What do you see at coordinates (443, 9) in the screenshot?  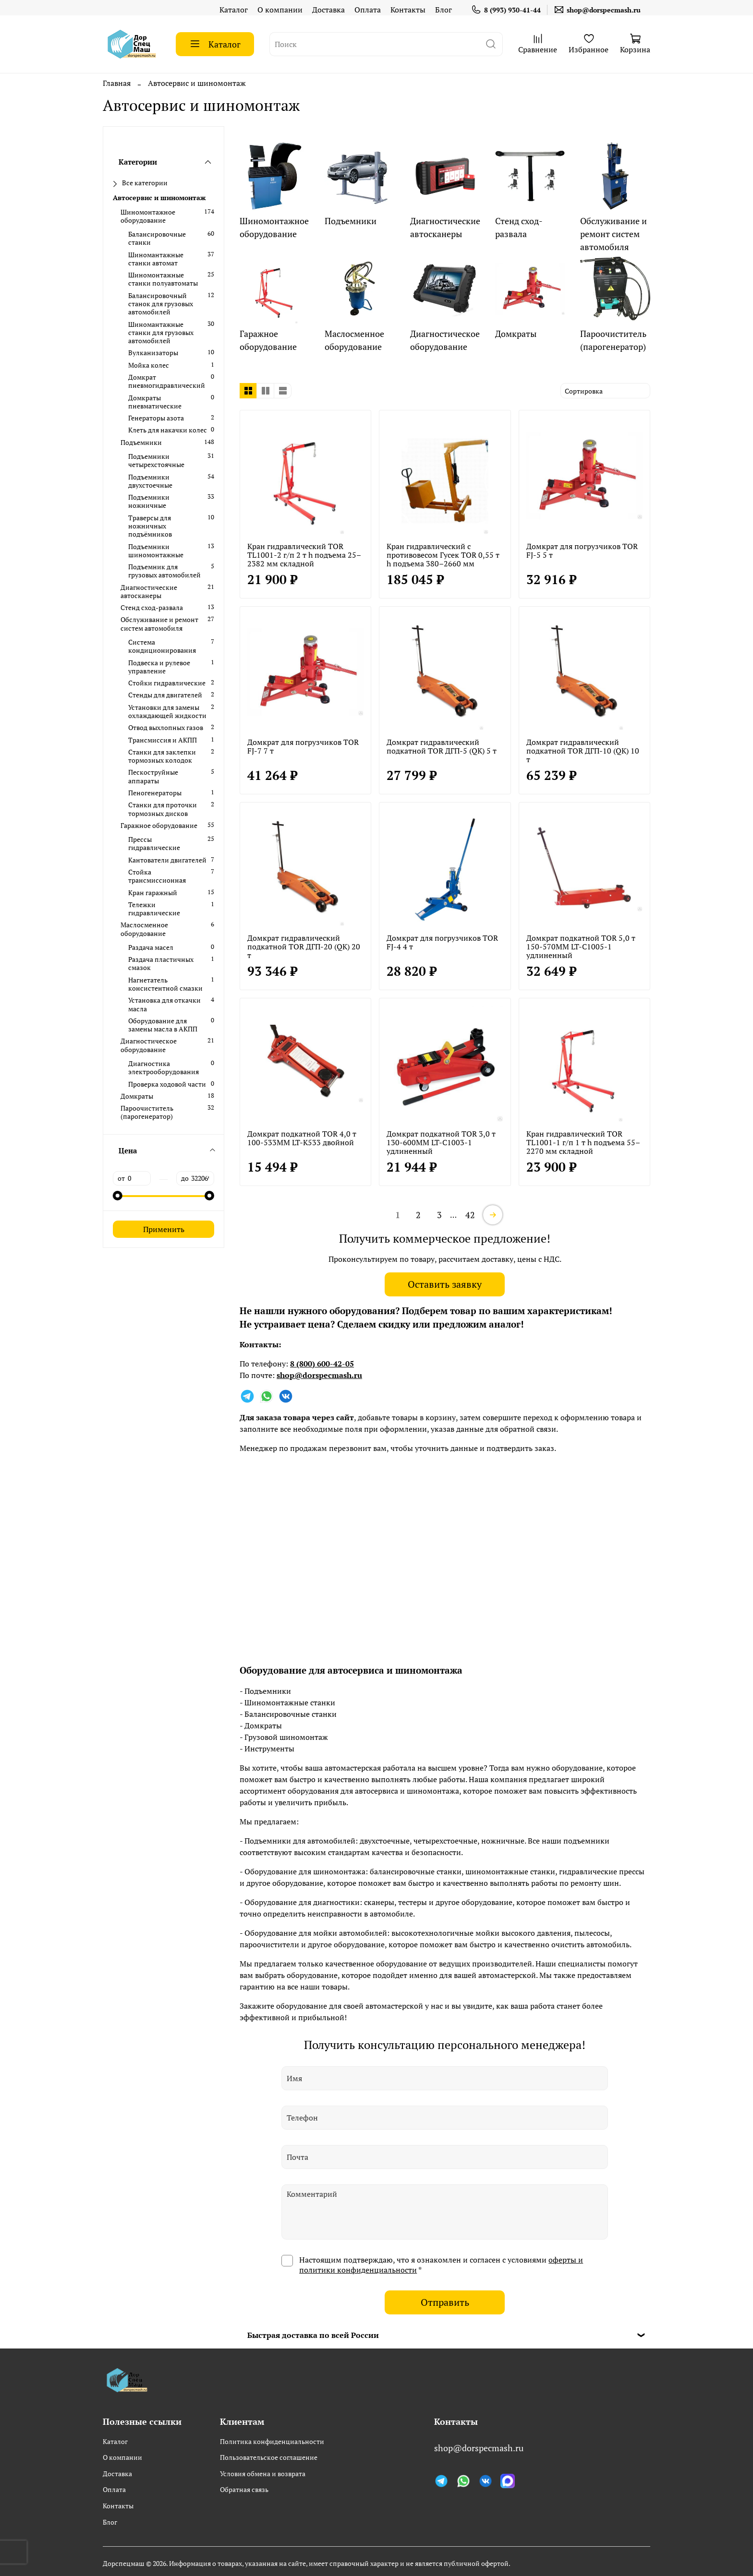 I see `Блог` at bounding box center [443, 9].